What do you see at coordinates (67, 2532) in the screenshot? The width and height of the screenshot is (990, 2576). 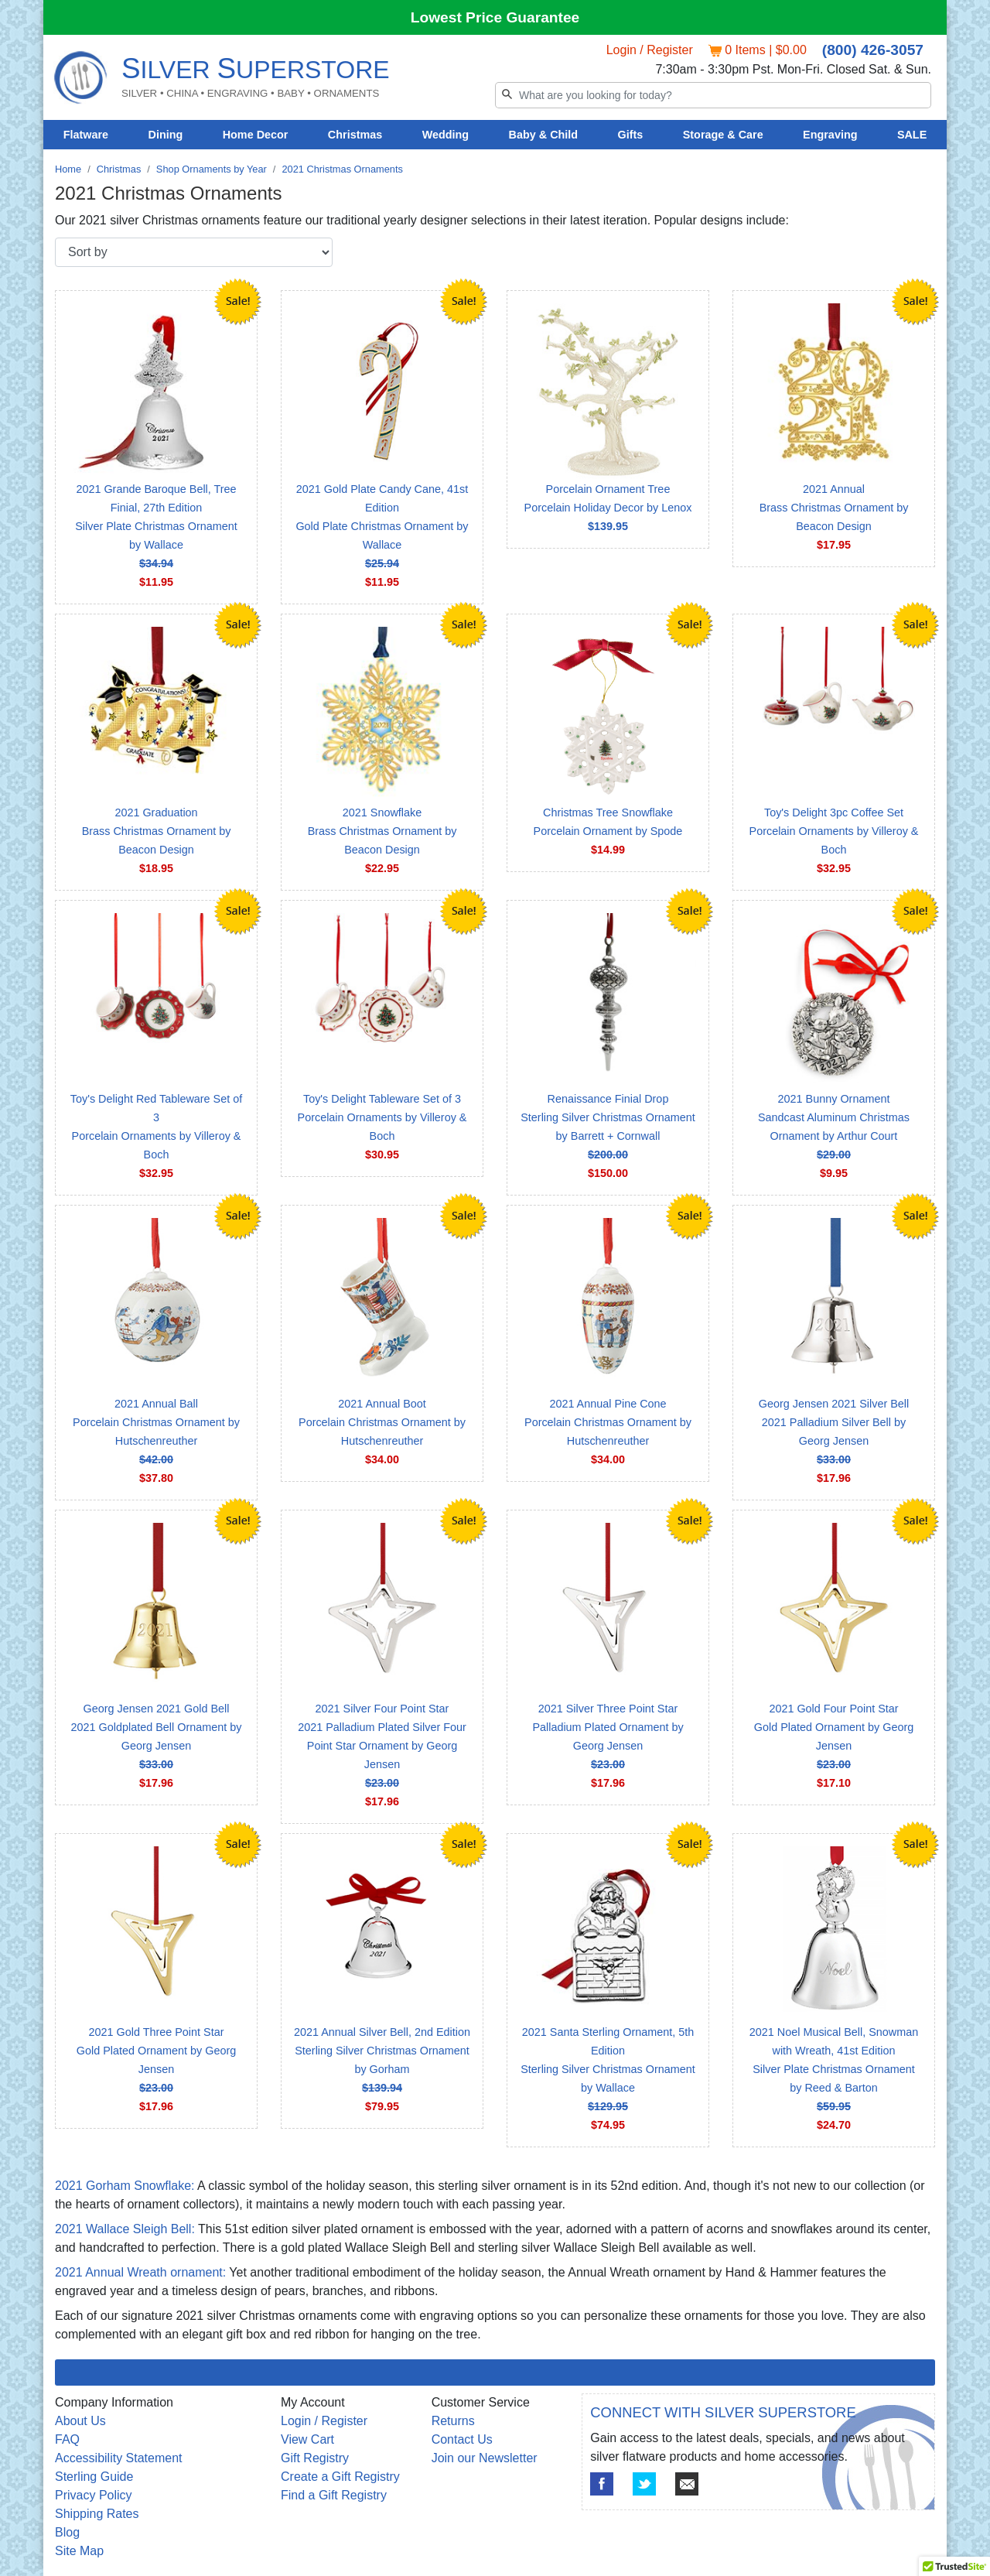 I see `Blog` at bounding box center [67, 2532].